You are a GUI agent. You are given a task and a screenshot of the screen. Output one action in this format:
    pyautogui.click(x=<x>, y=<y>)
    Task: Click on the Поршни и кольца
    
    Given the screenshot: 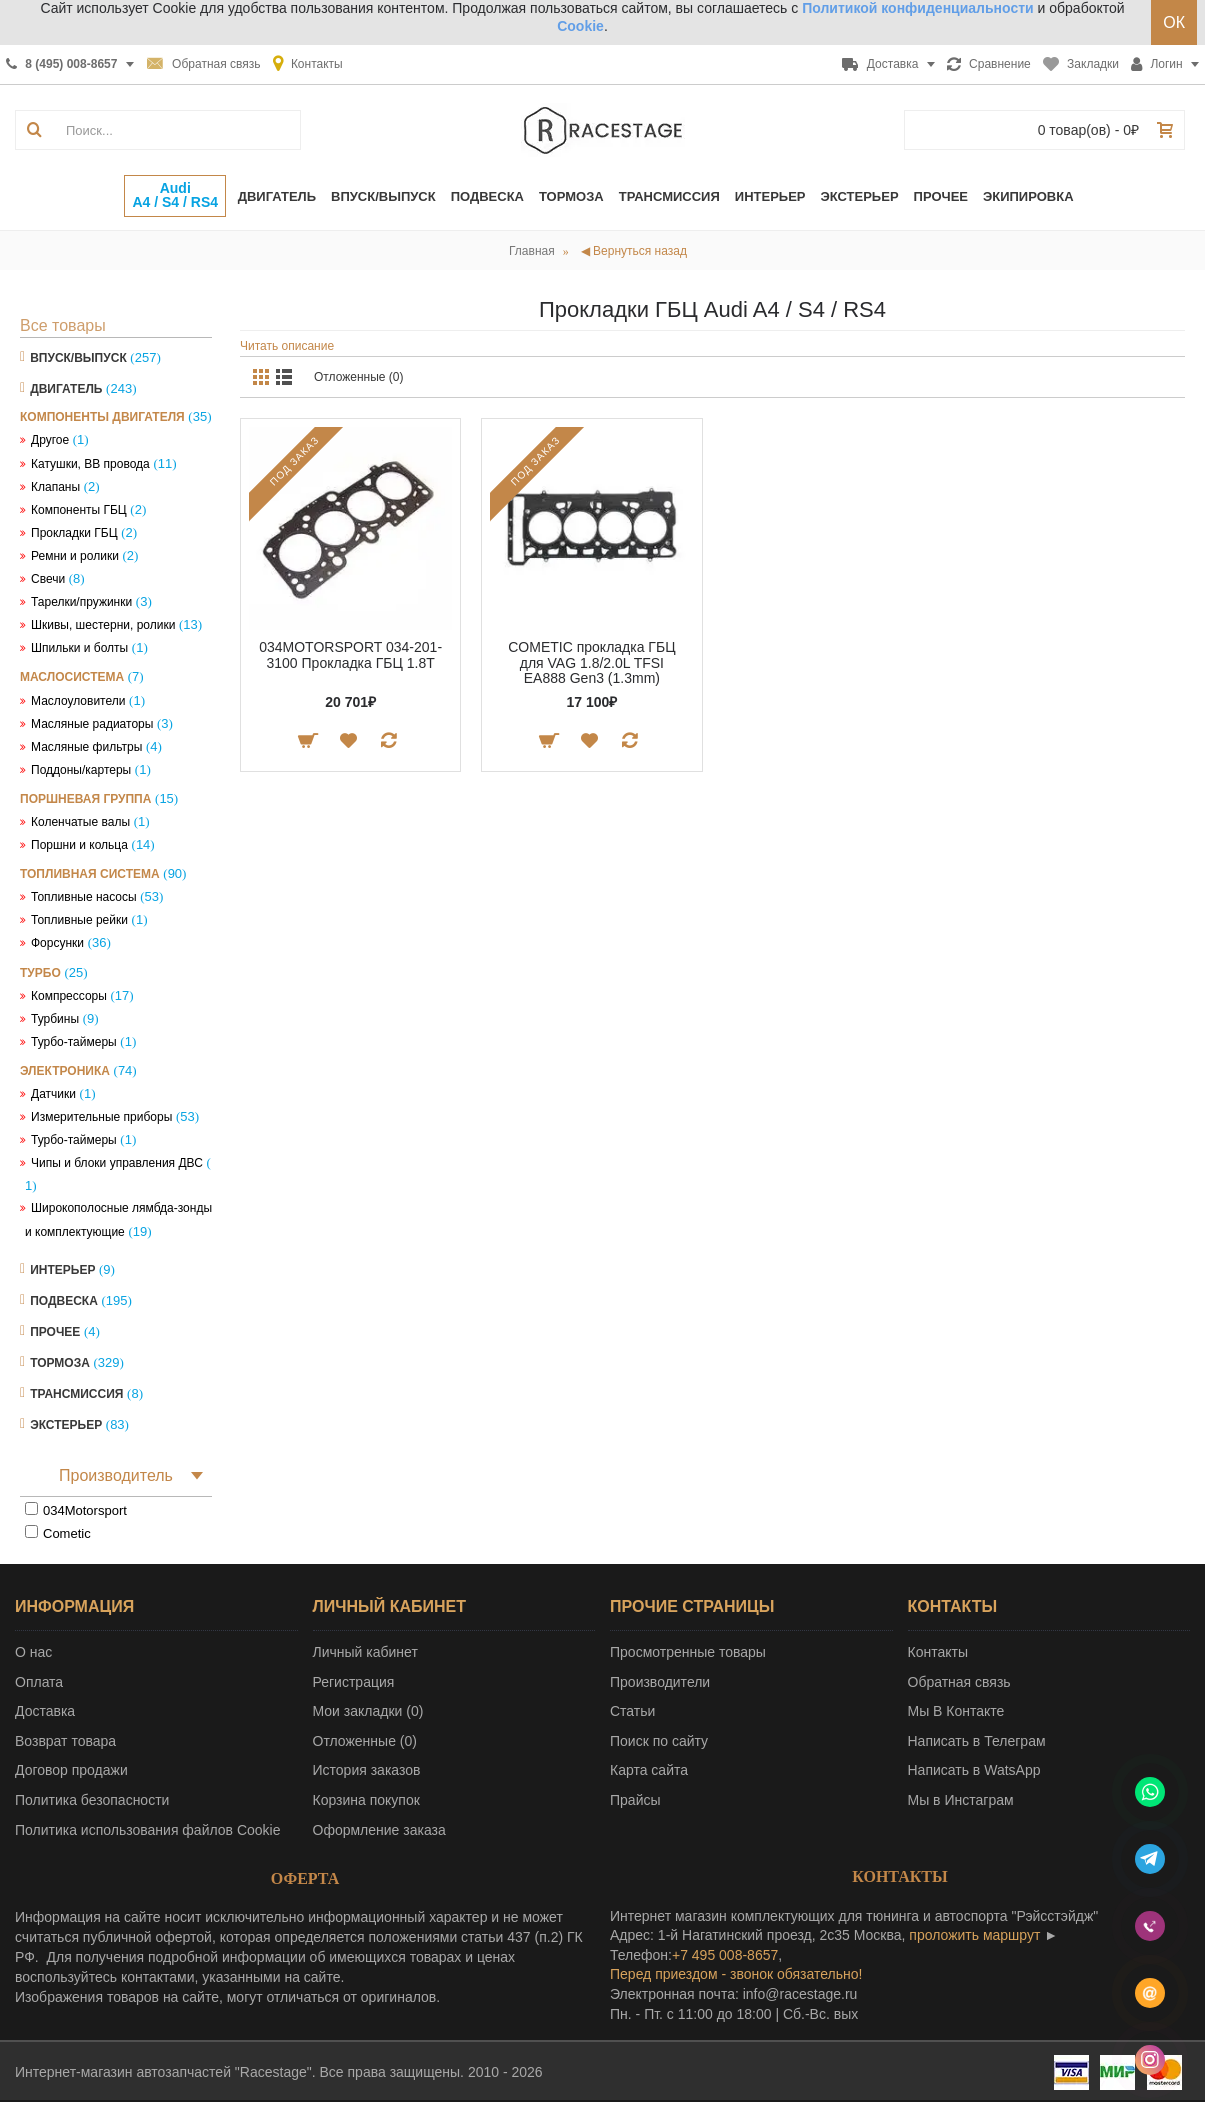 What is the action you would take?
    pyautogui.click(x=79, y=845)
    